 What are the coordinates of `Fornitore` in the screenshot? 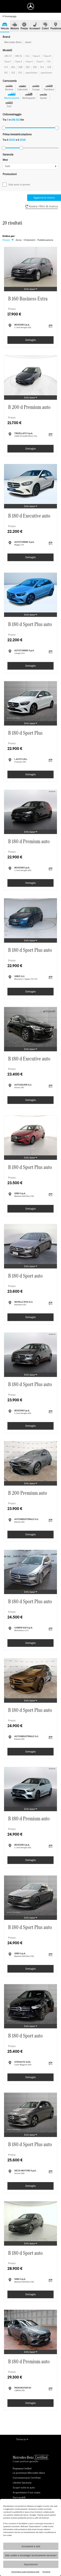 It's located at (46, 2571).